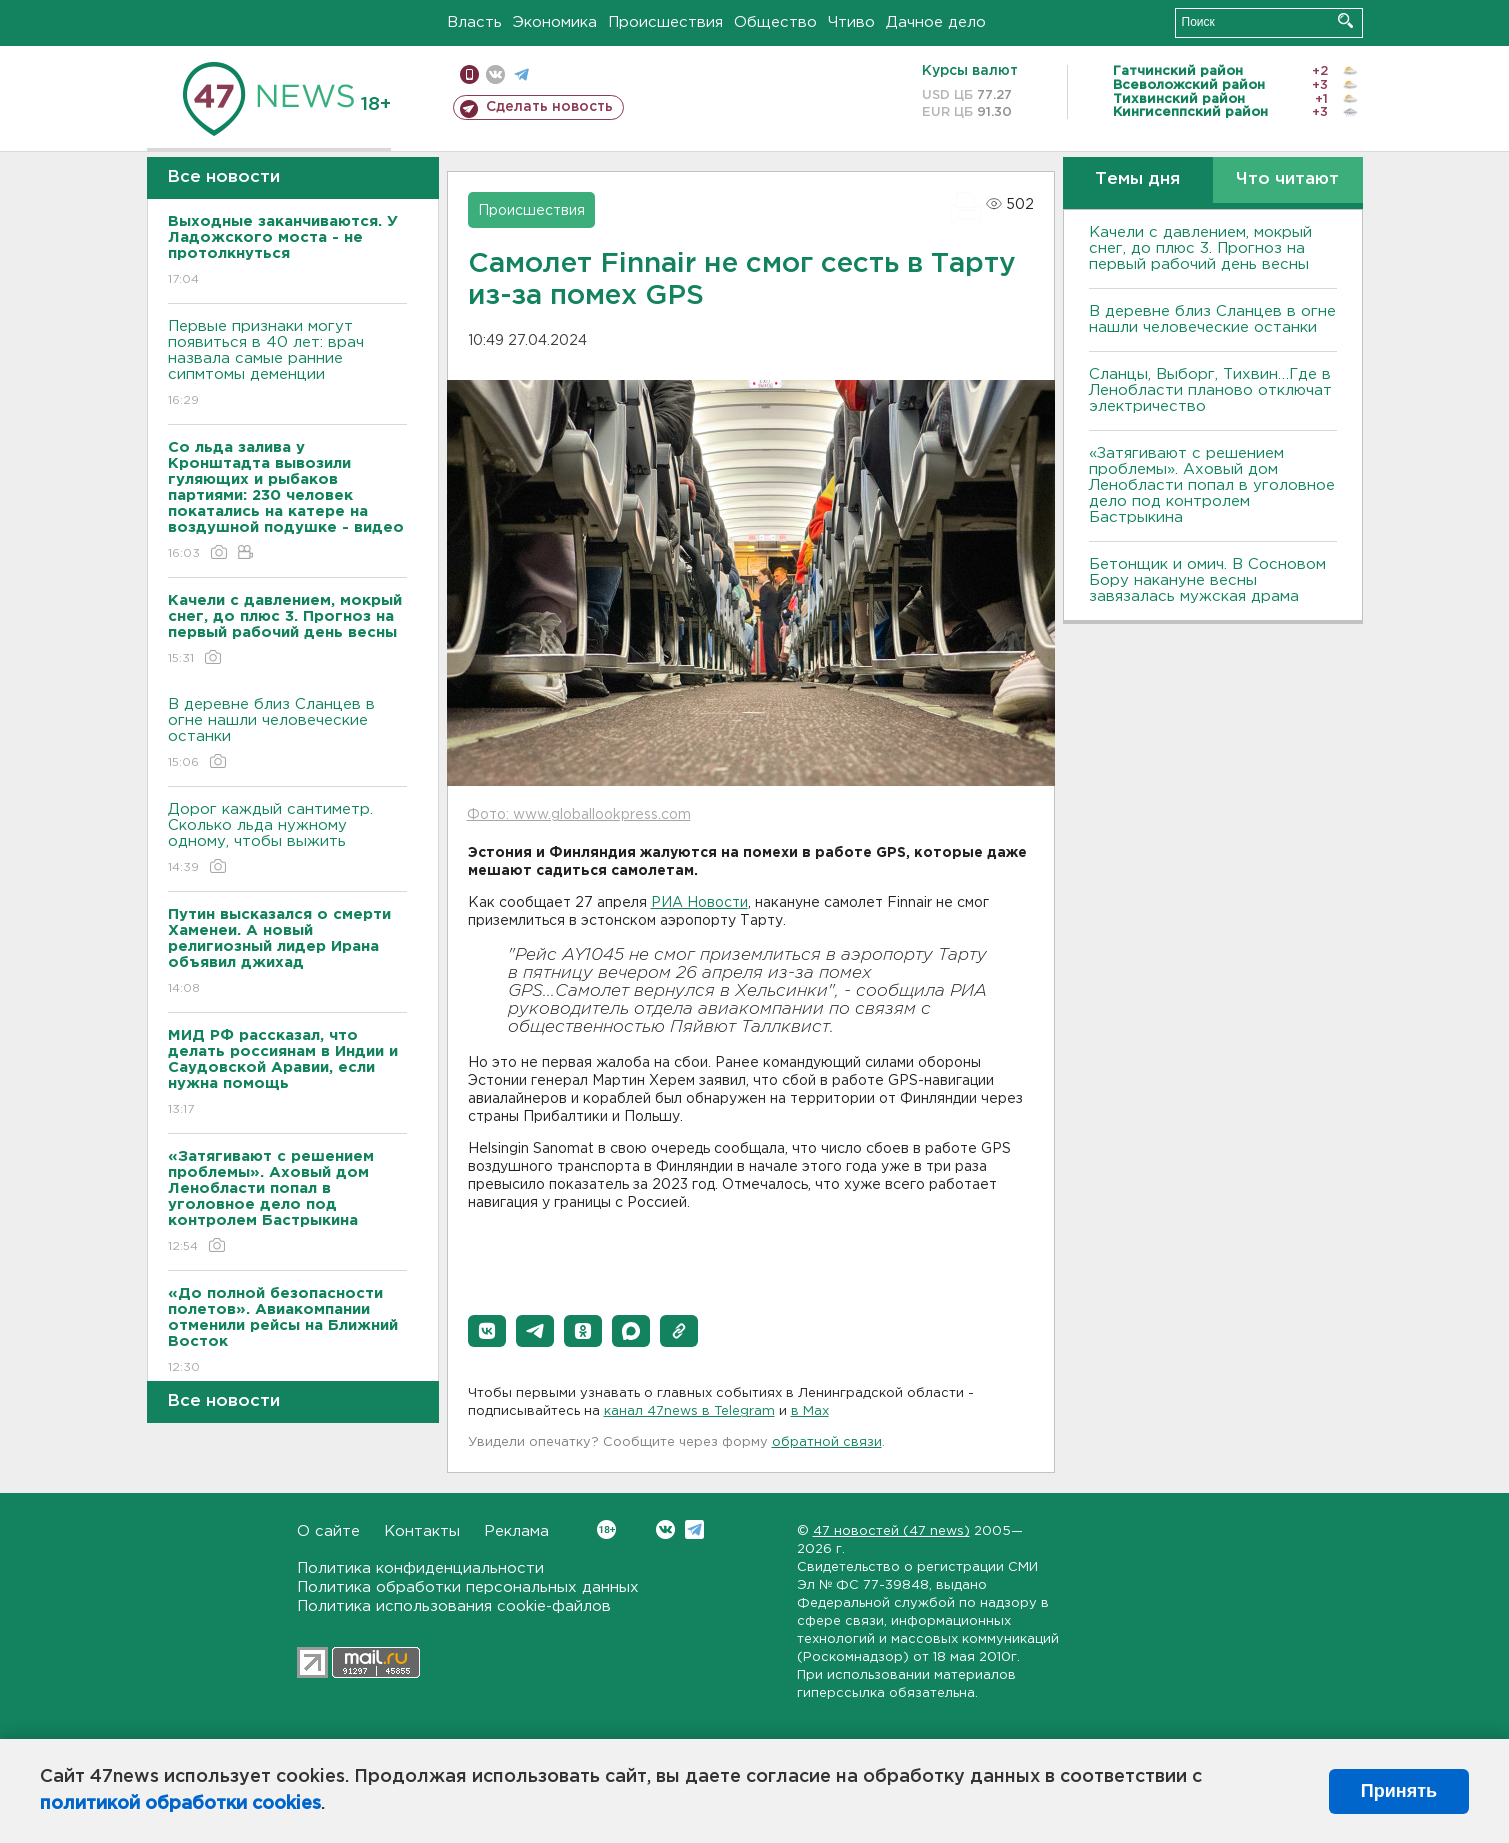 This screenshot has height=1843, width=1509. I want to click on Сделать новость, so click(549, 107).